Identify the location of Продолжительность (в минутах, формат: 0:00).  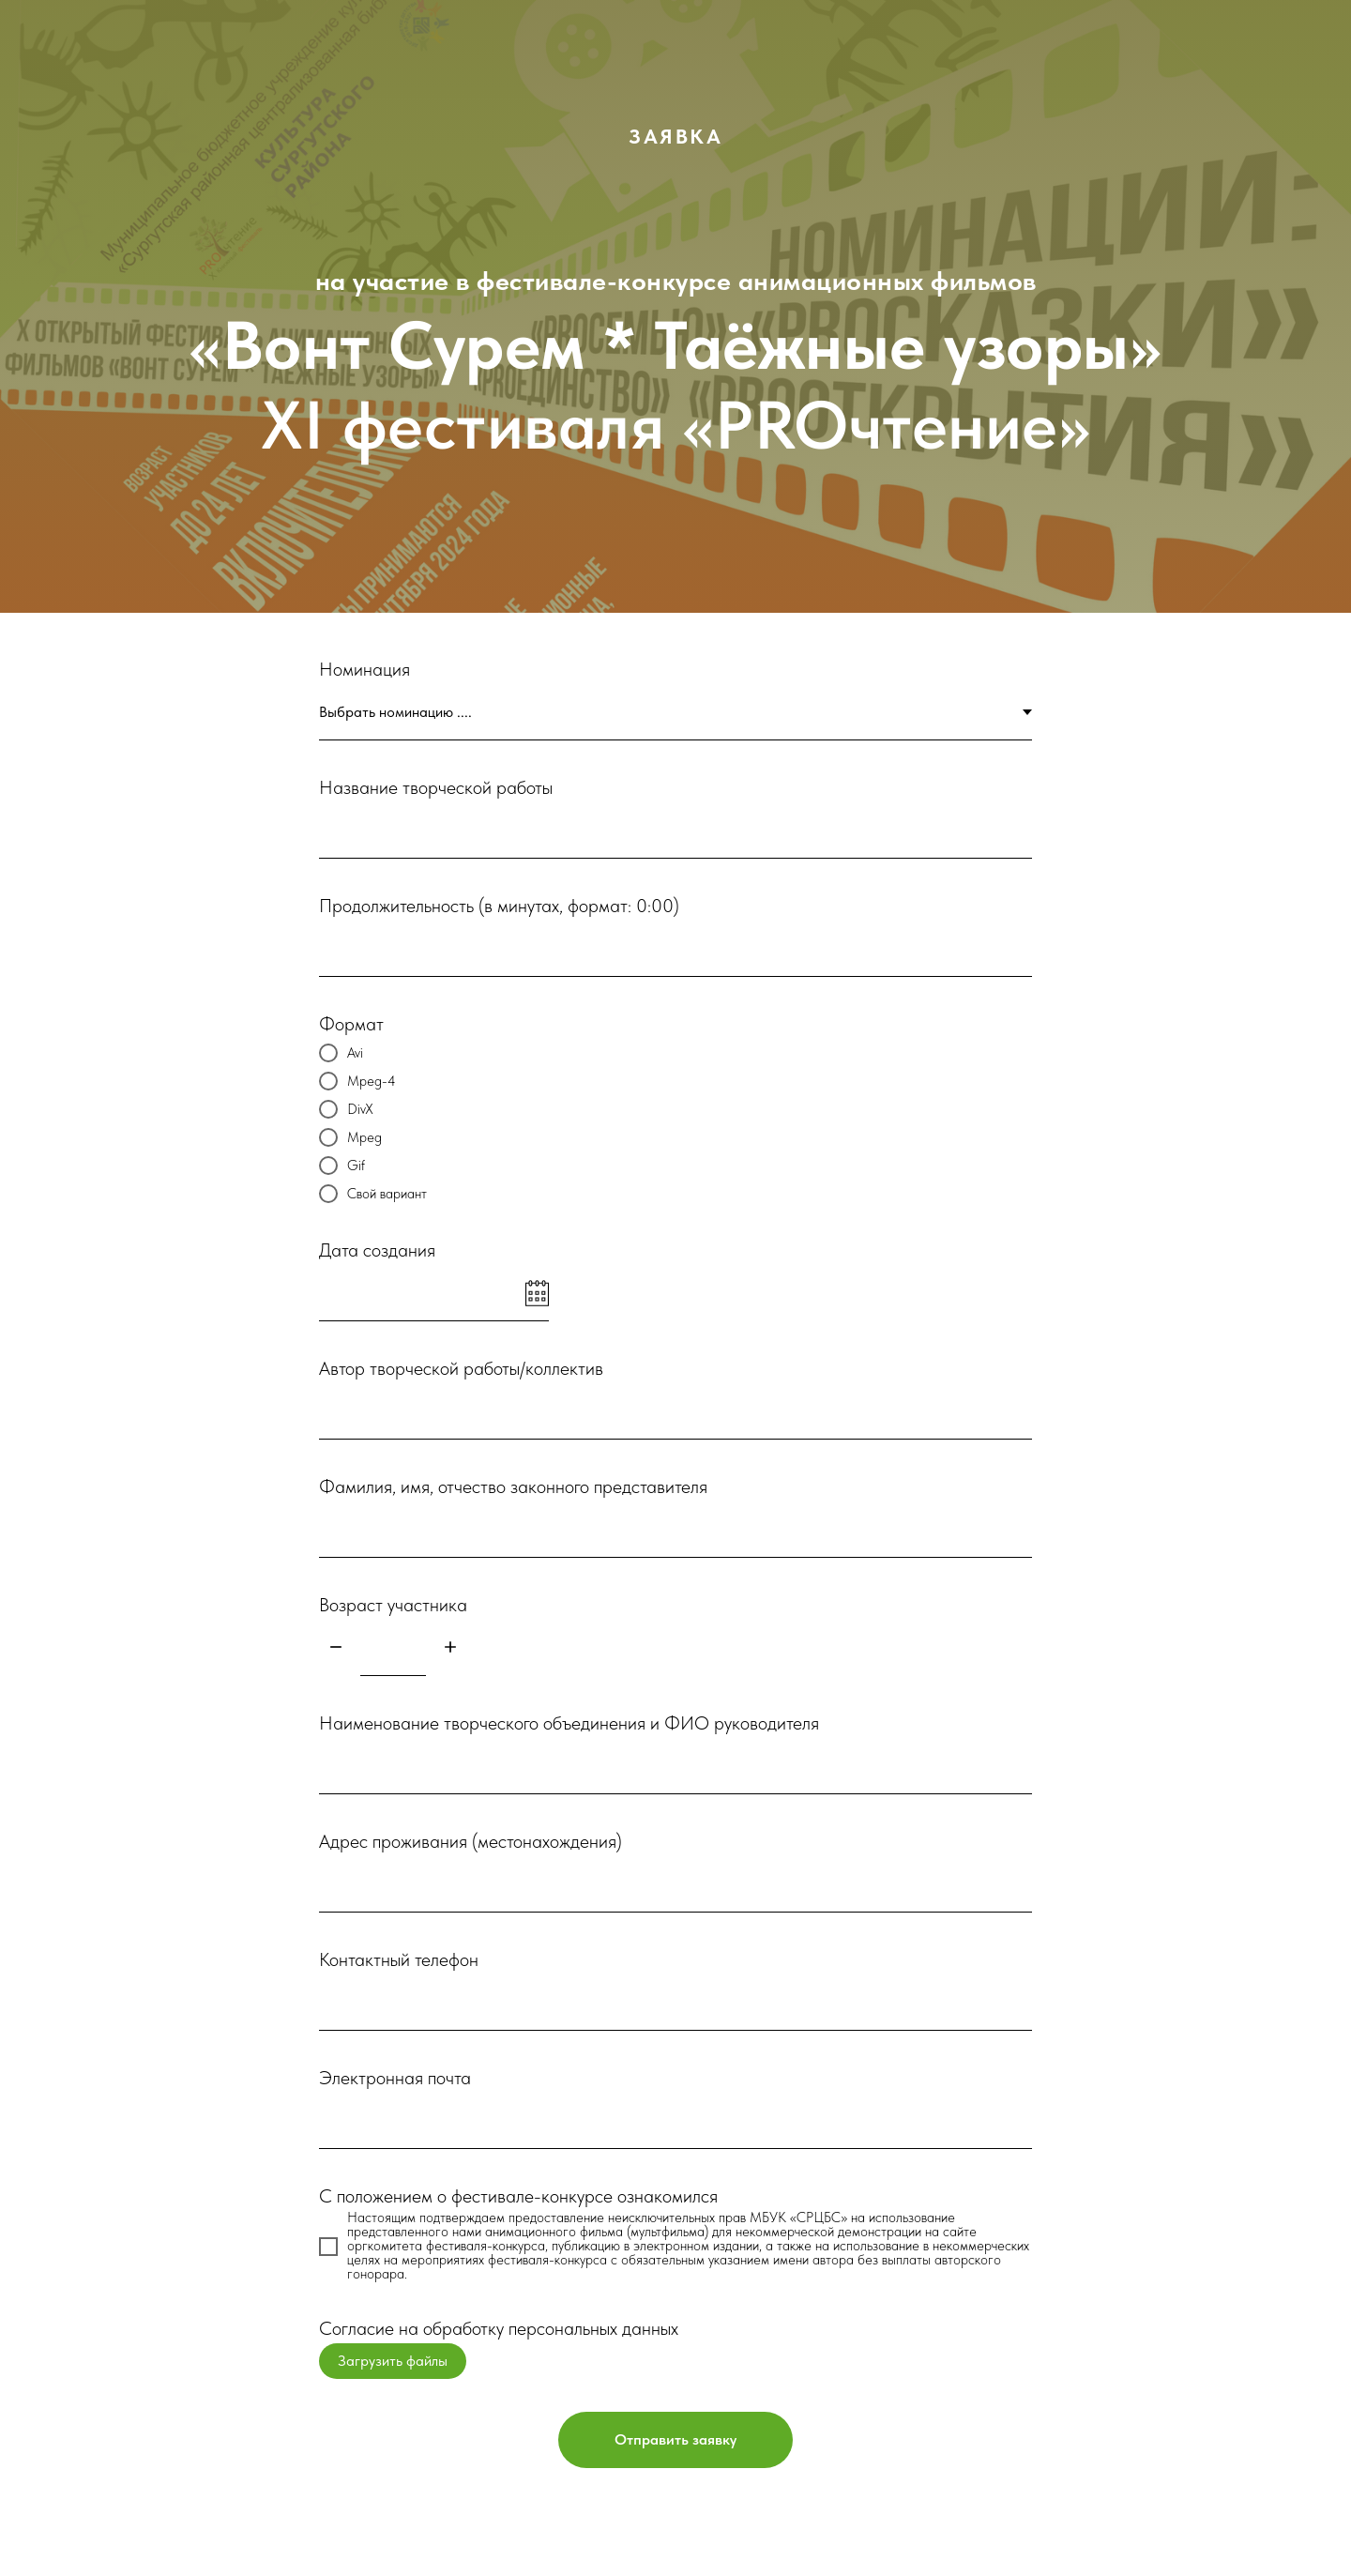
(499, 905).